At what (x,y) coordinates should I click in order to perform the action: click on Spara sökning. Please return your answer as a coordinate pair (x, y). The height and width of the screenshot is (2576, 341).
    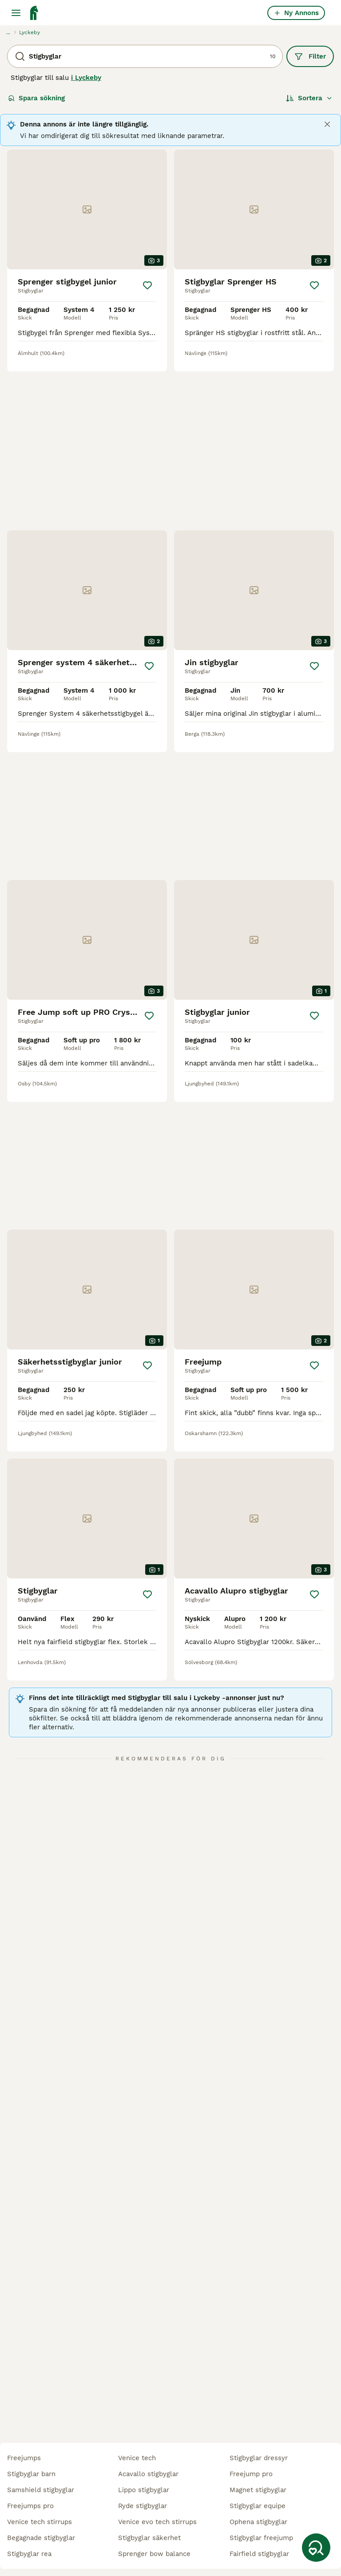
    Looking at the image, I should click on (36, 98).